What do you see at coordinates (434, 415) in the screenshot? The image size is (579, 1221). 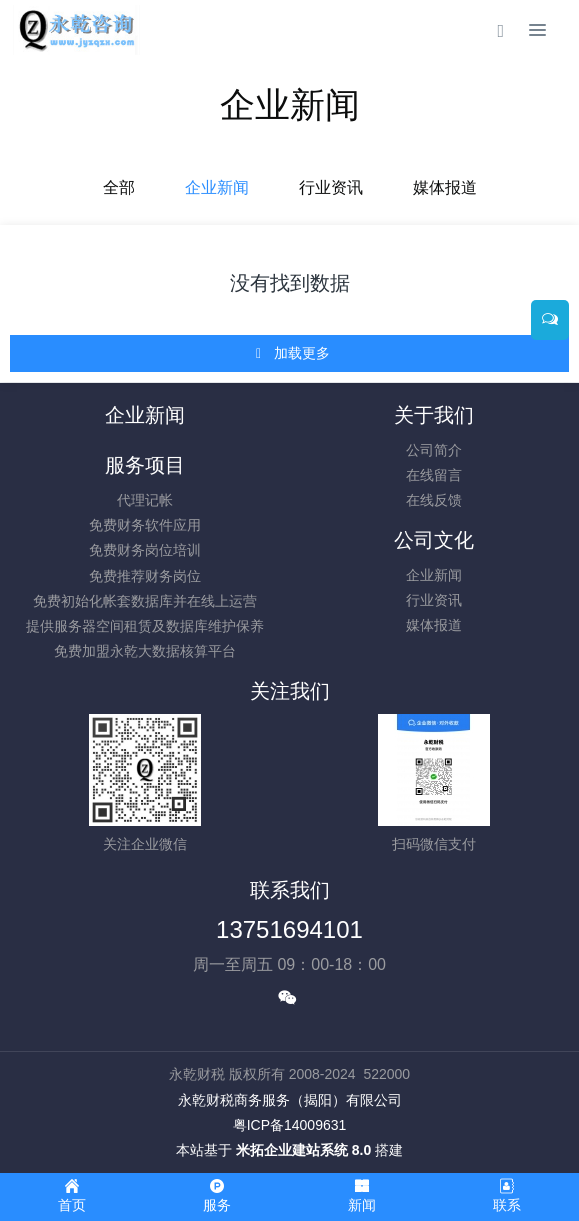 I see `关于我们` at bounding box center [434, 415].